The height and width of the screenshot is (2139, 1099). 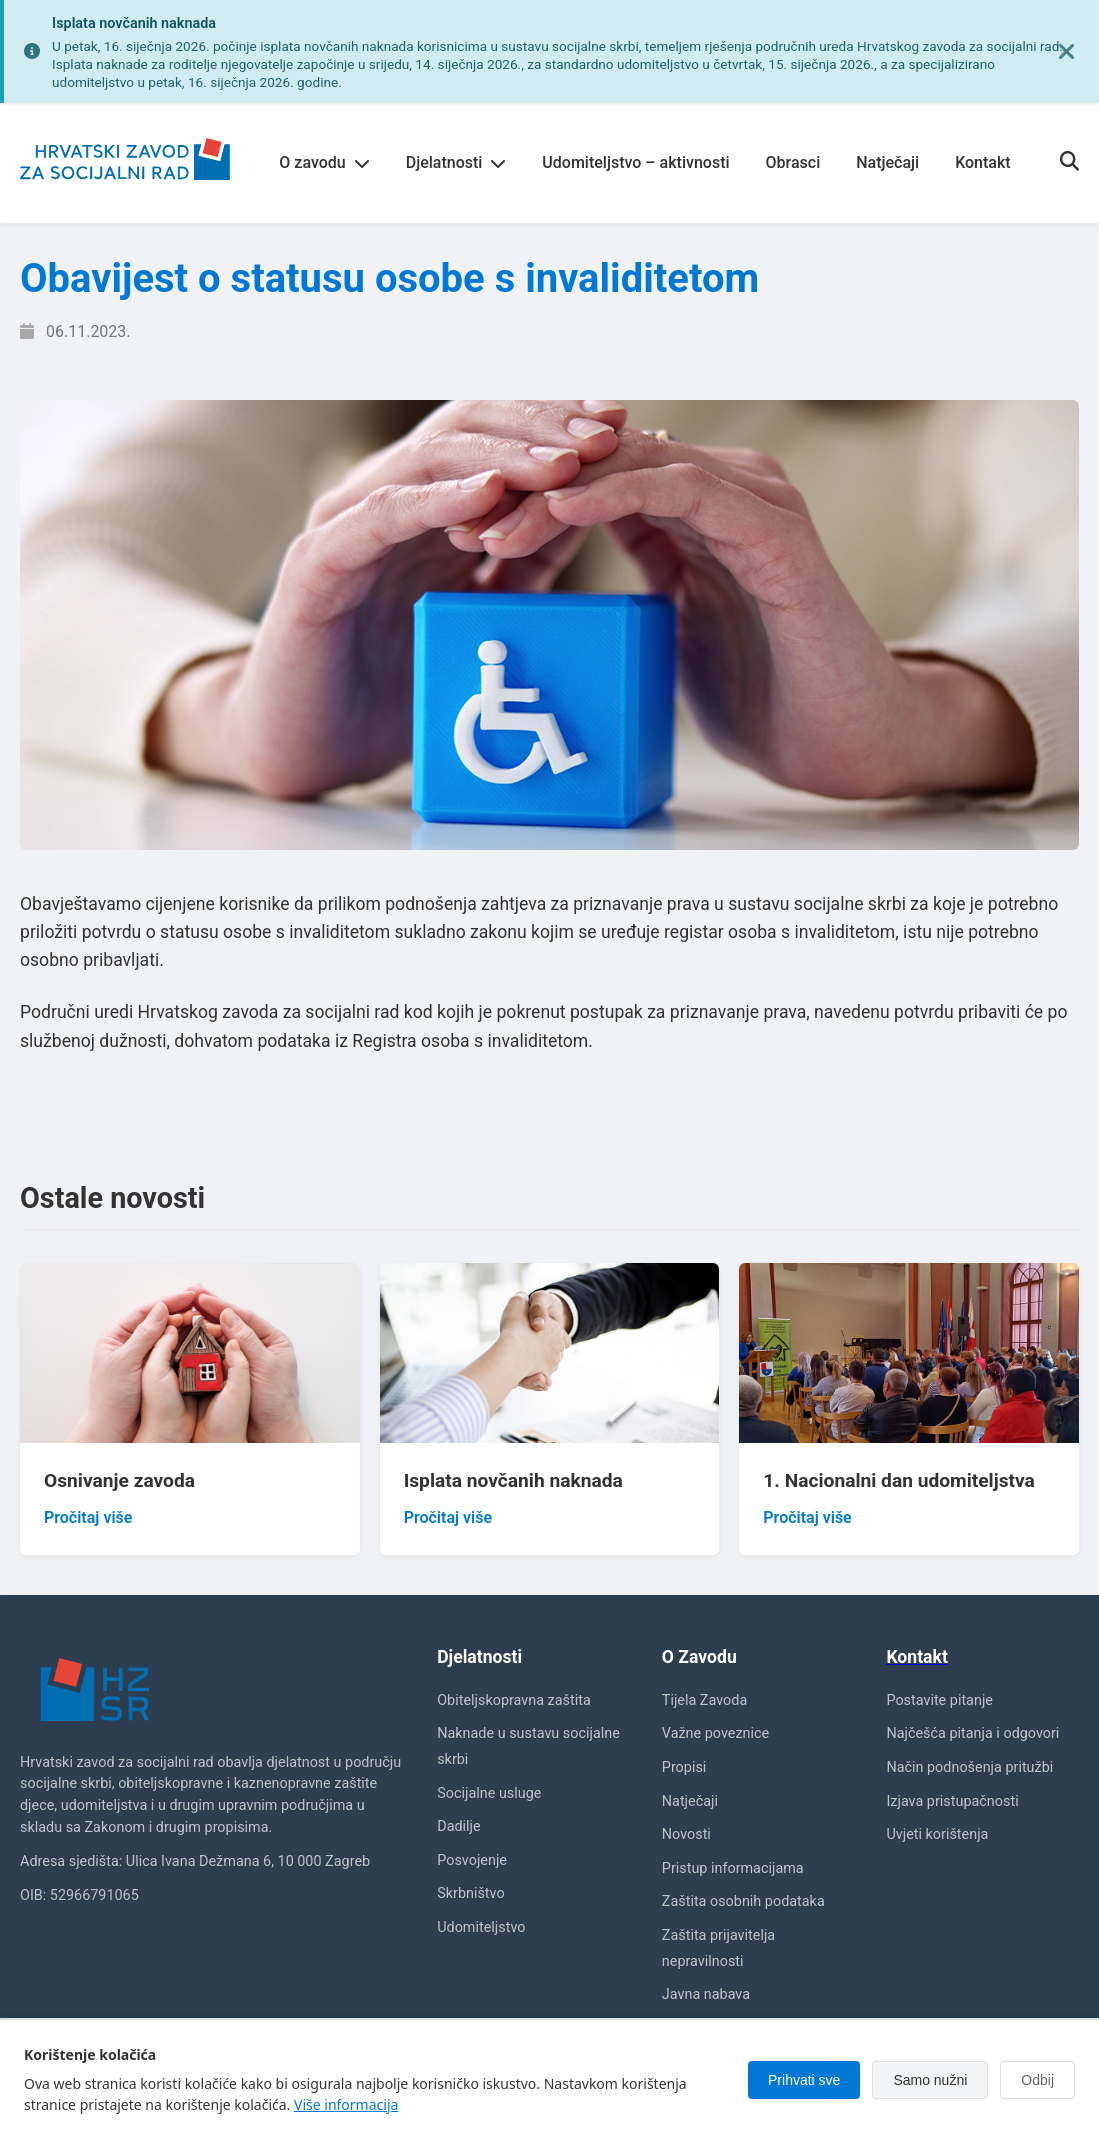 What do you see at coordinates (324, 162) in the screenshot?
I see `O zavodu` at bounding box center [324, 162].